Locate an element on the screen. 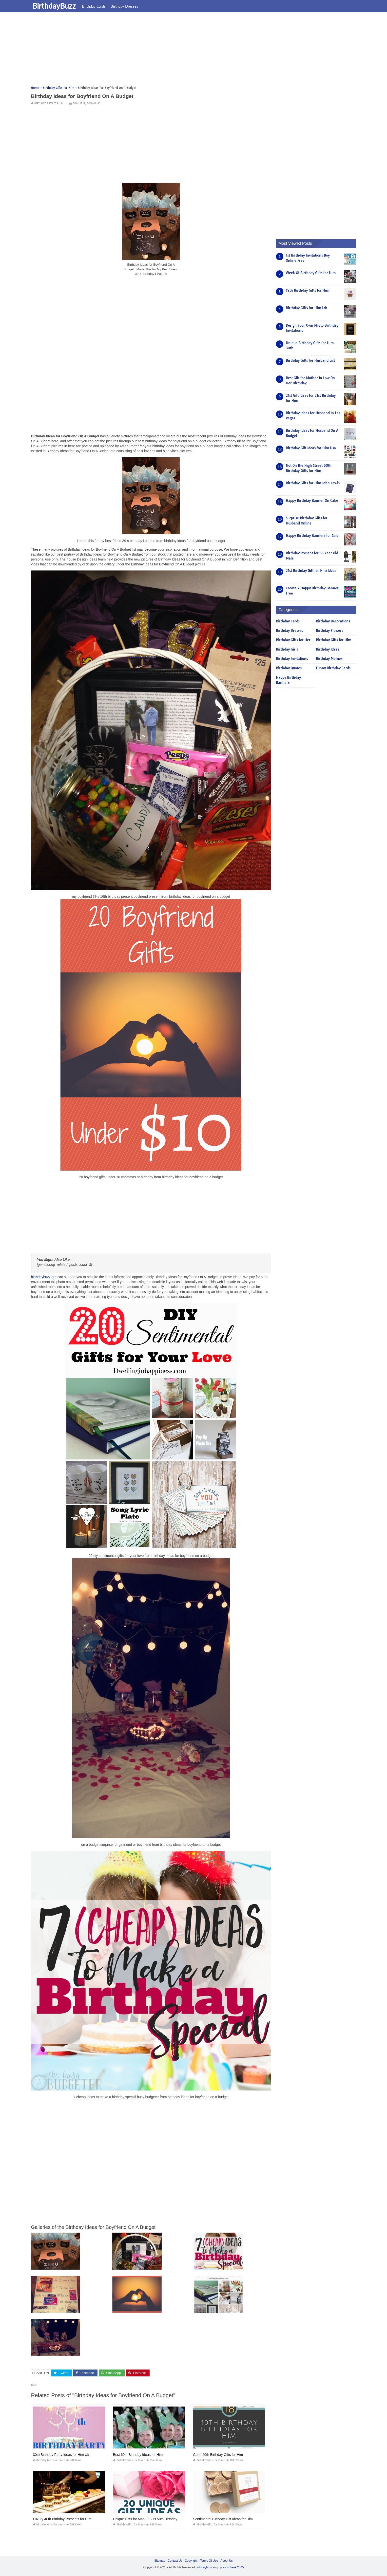 This screenshot has width=387, height=2576. birthdaybuzz.org is located at coordinates (44, 1277).